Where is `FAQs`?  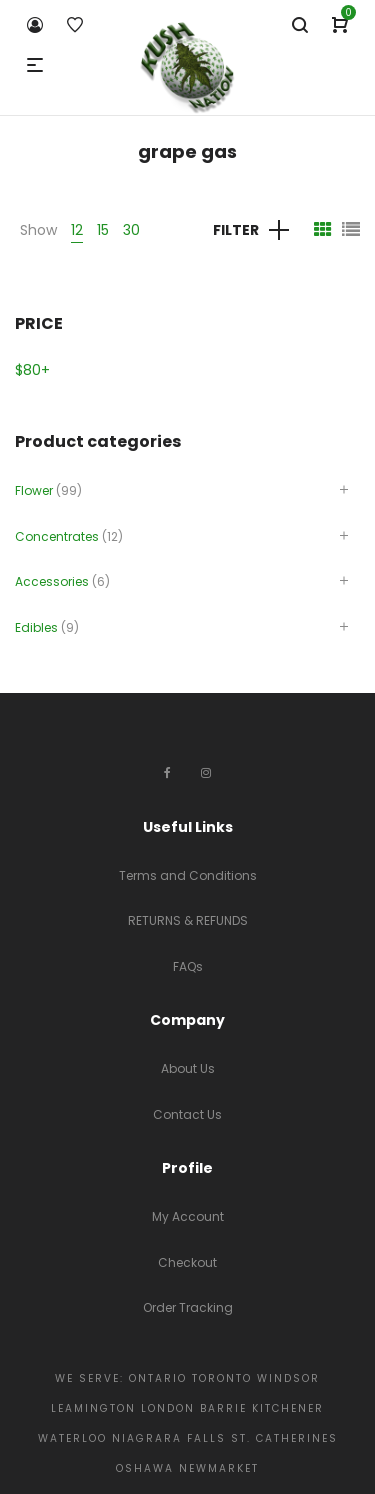
FAQs is located at coordinates (188, 966).